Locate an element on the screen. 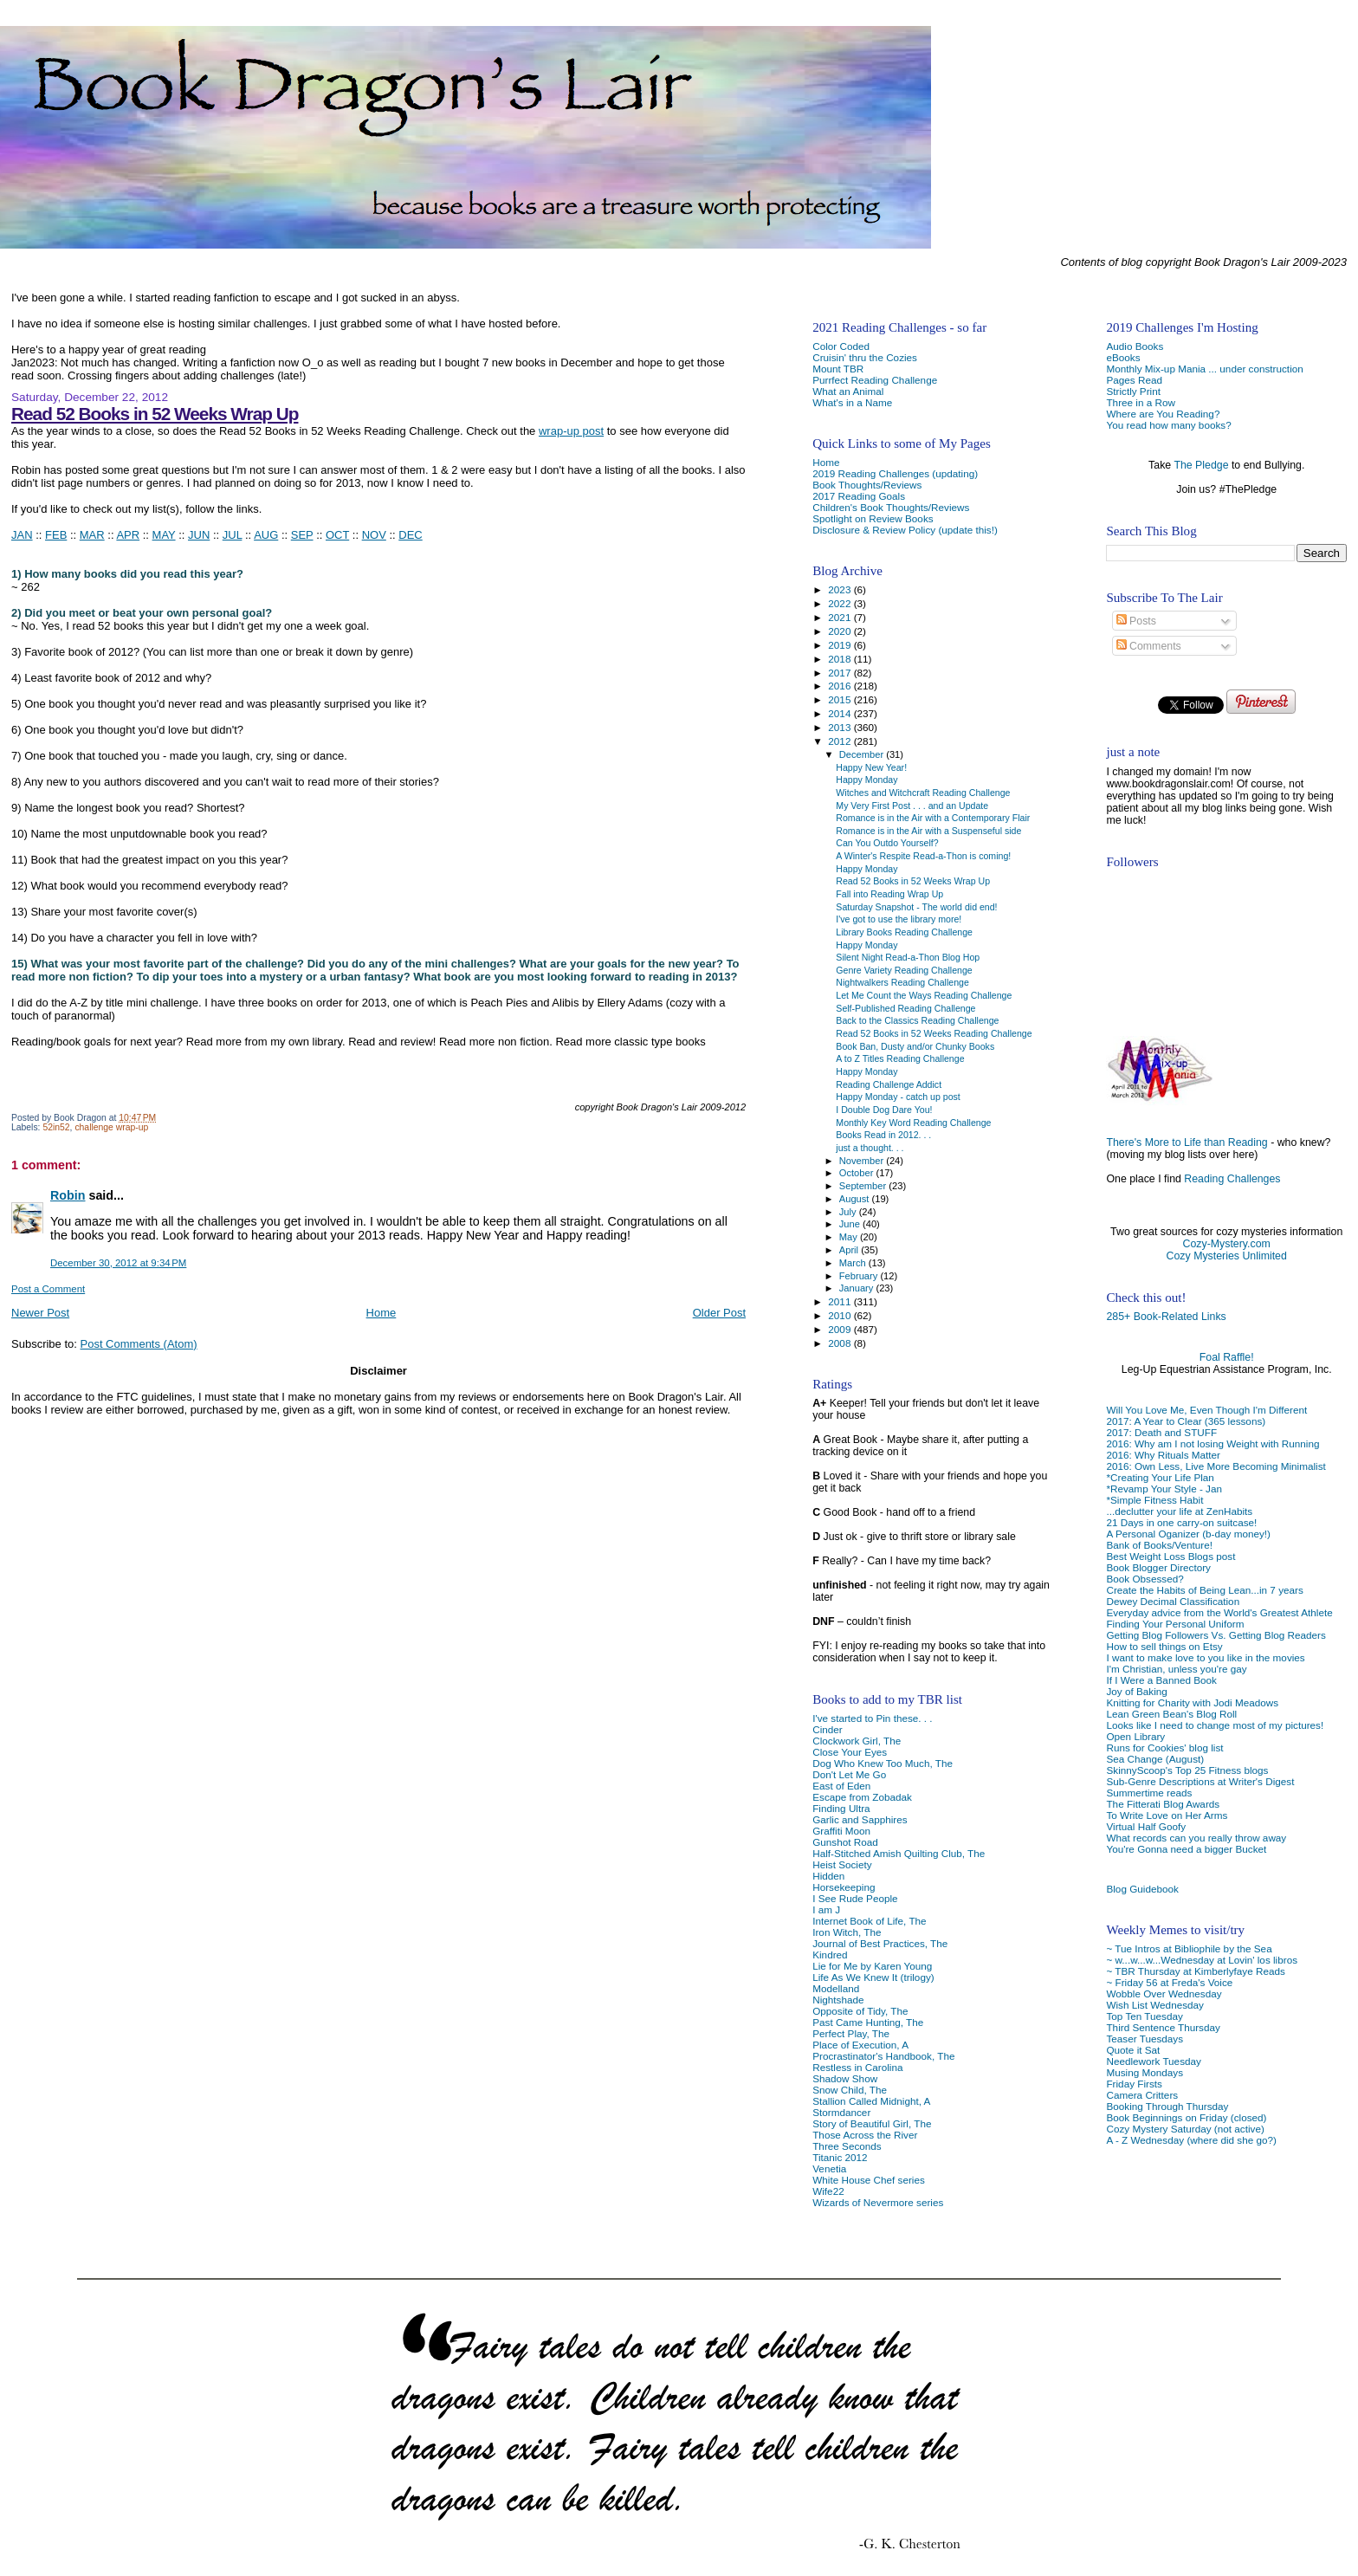 The image size is (1358, 2576). If I Were a Banned Book is located at coordinates (1161, 1680).